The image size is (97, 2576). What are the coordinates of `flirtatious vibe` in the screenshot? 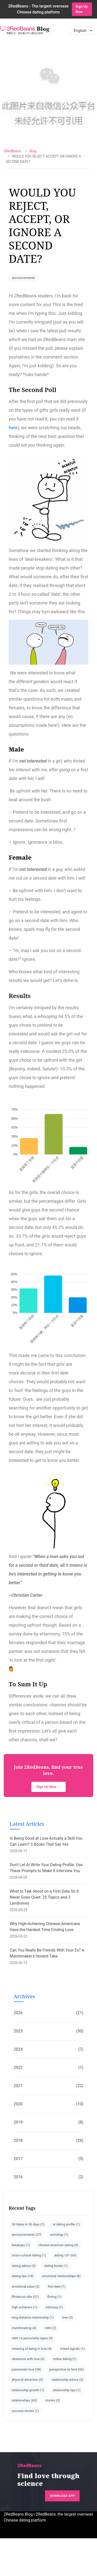 It's located at (25, 2297).